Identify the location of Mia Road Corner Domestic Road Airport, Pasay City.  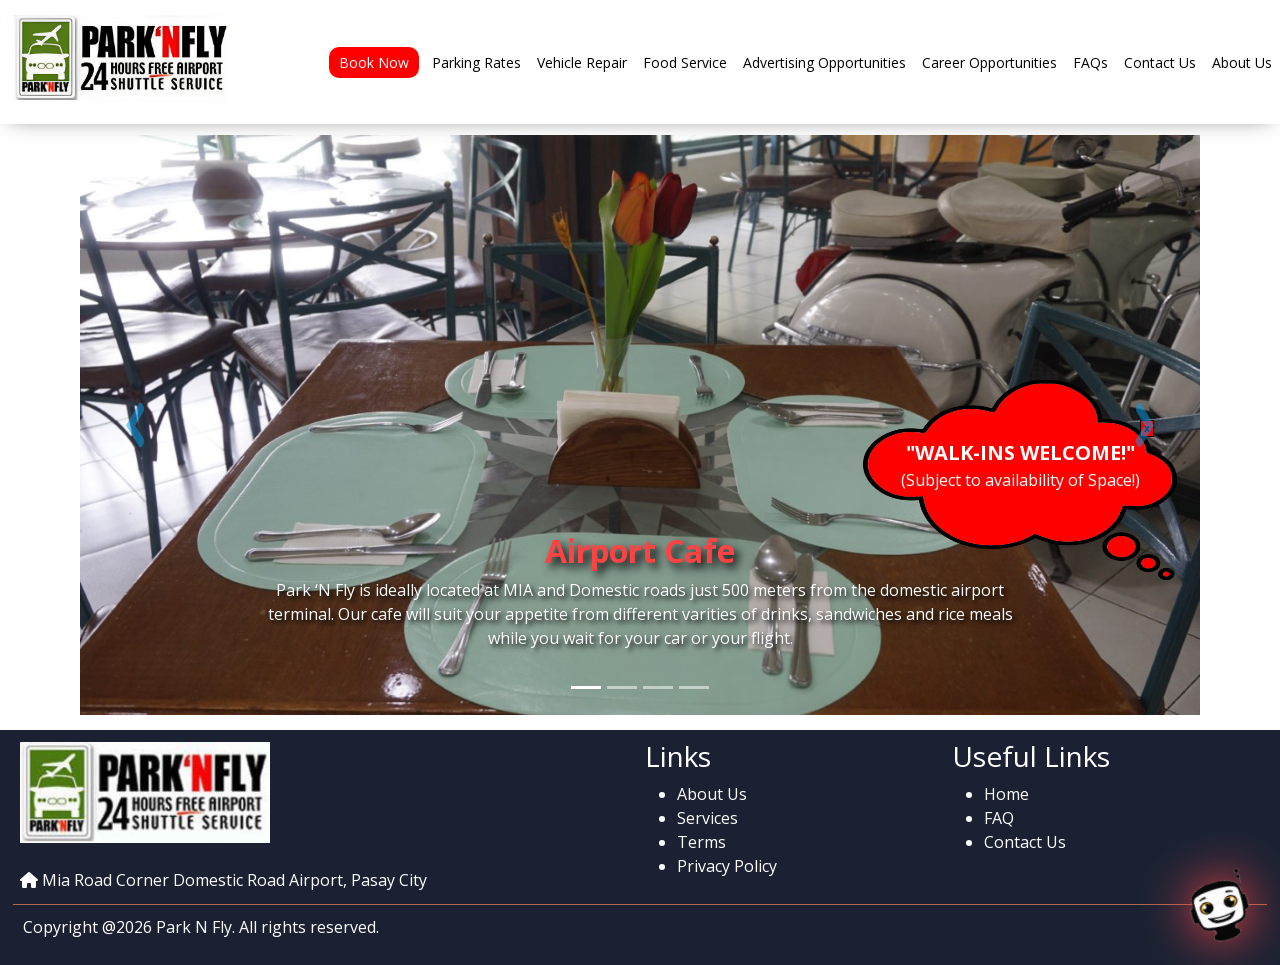
(234, 880).